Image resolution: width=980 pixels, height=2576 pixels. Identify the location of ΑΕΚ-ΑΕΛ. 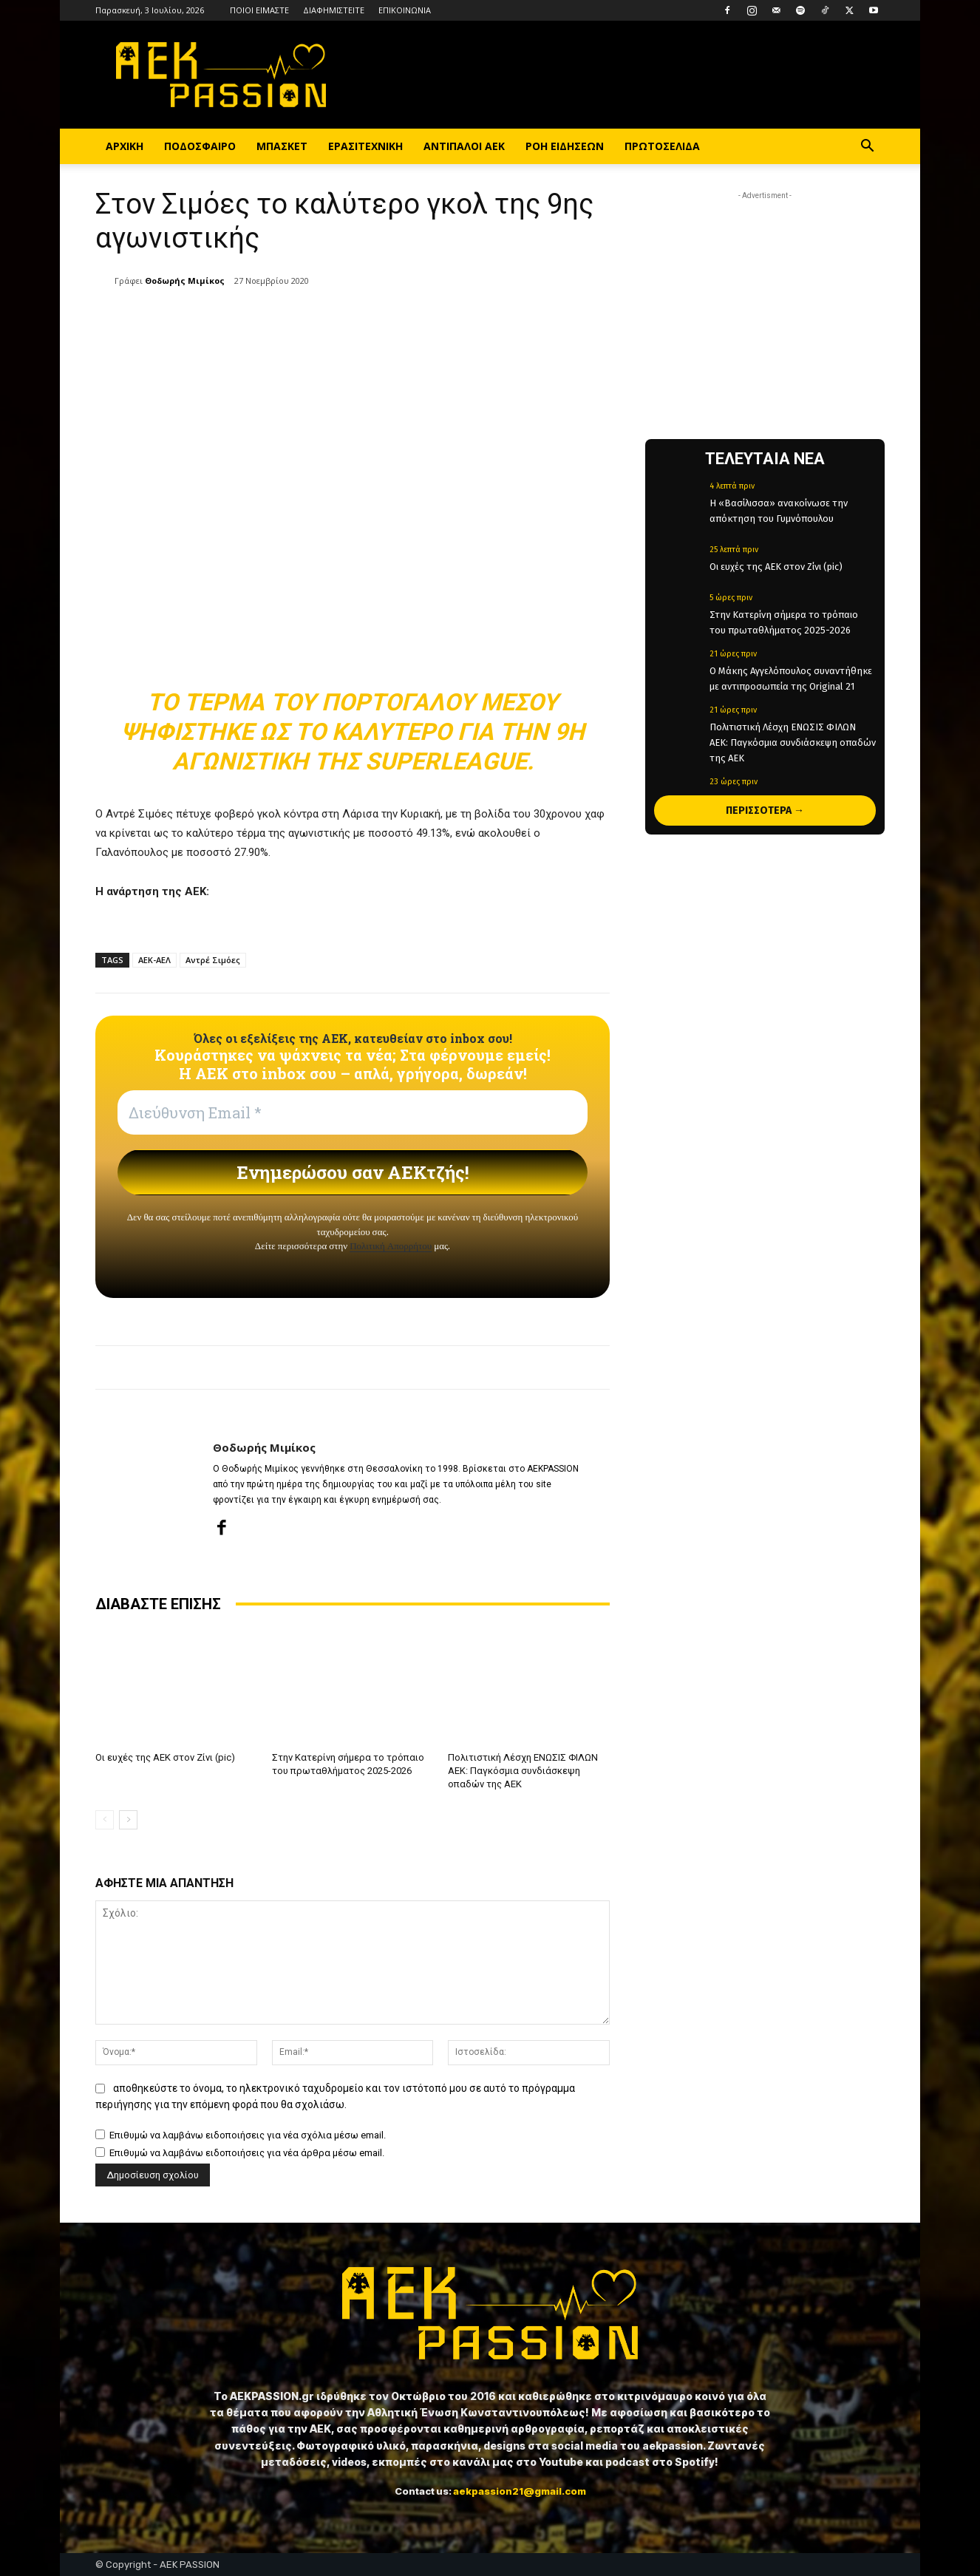
(154, 959).